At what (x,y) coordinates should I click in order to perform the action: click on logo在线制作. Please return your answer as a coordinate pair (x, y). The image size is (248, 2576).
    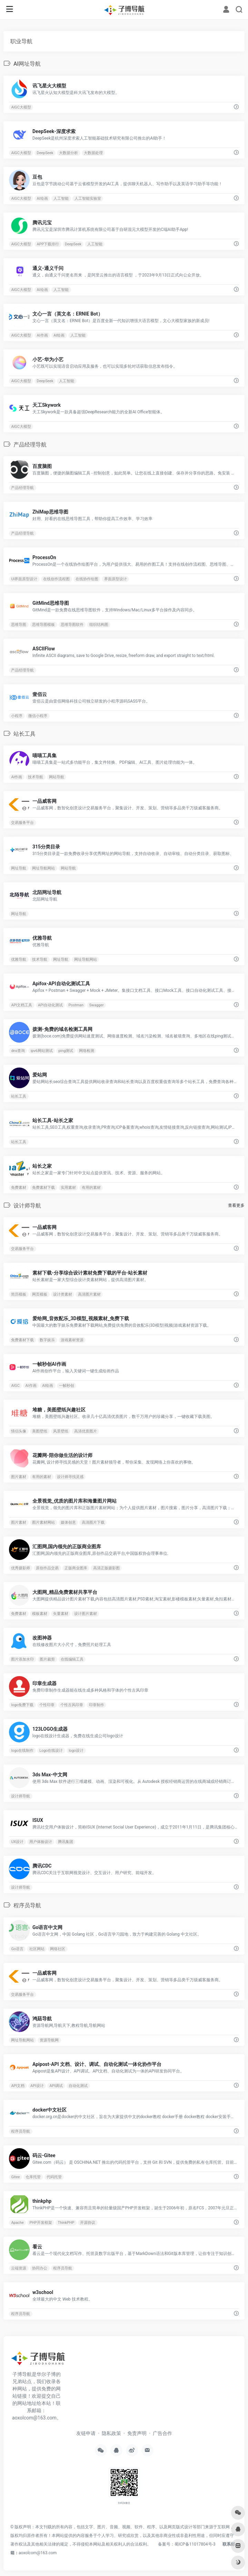
    Looking at the image, I should click on (22, 1750).